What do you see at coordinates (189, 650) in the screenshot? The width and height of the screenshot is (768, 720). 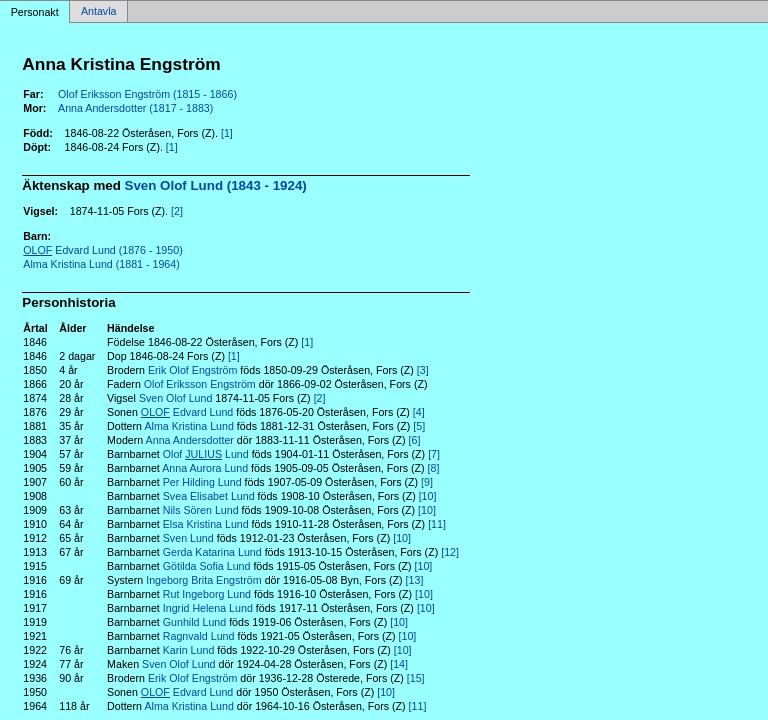 I see `Karin Lund` at bounding box center [189, 650].